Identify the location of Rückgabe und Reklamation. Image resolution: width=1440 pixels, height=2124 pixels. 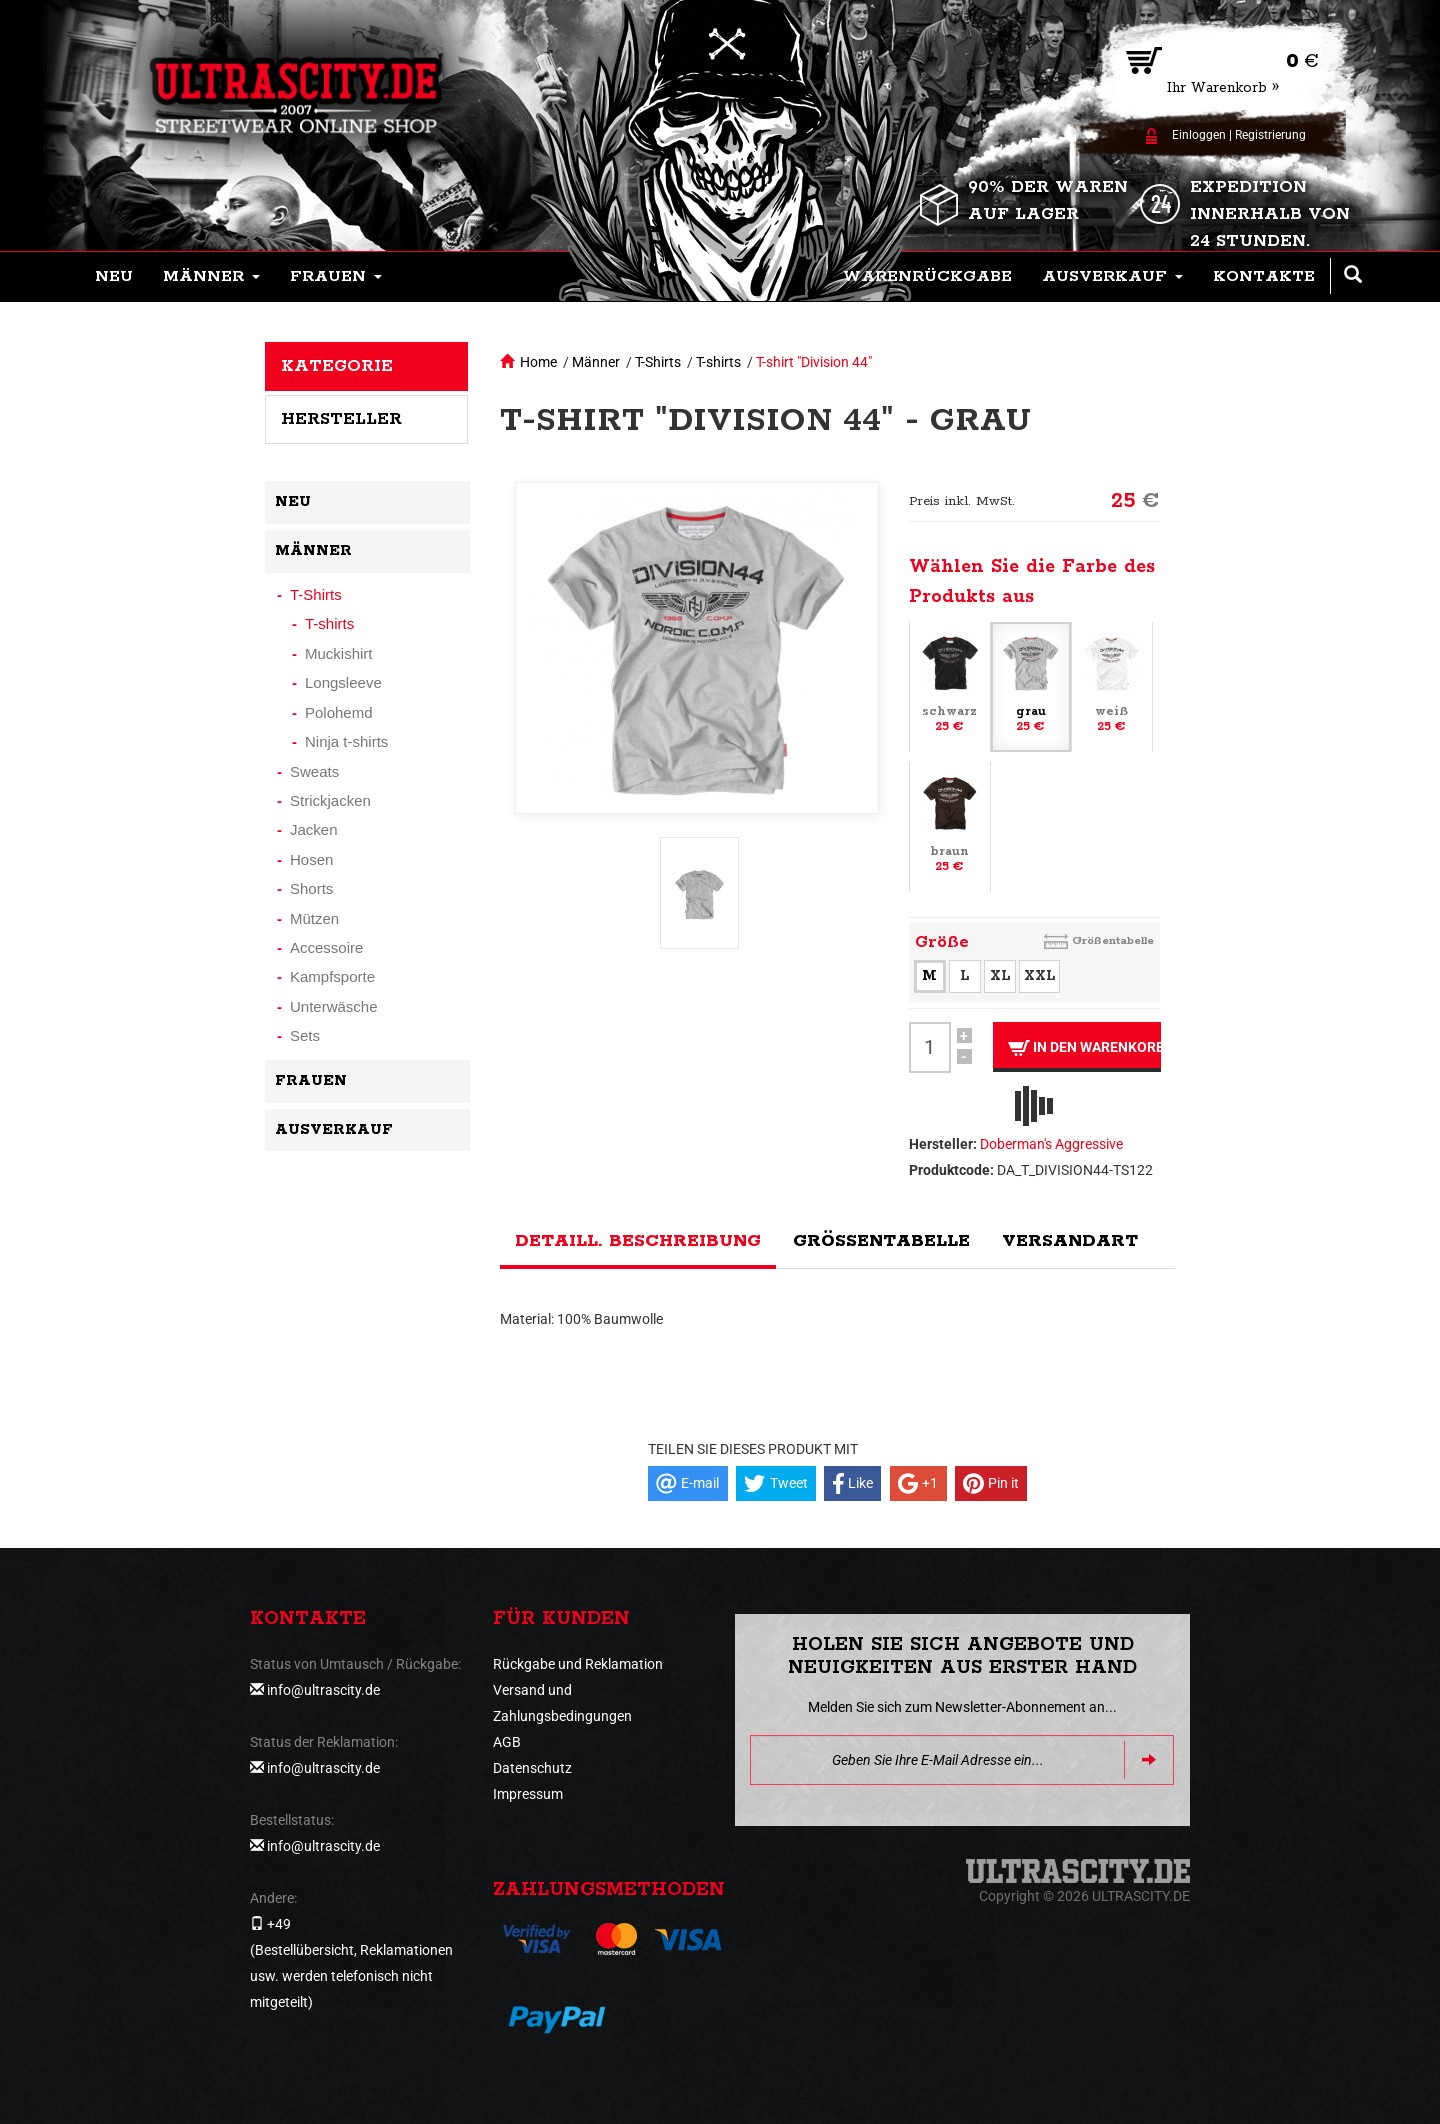
(578, 1664).